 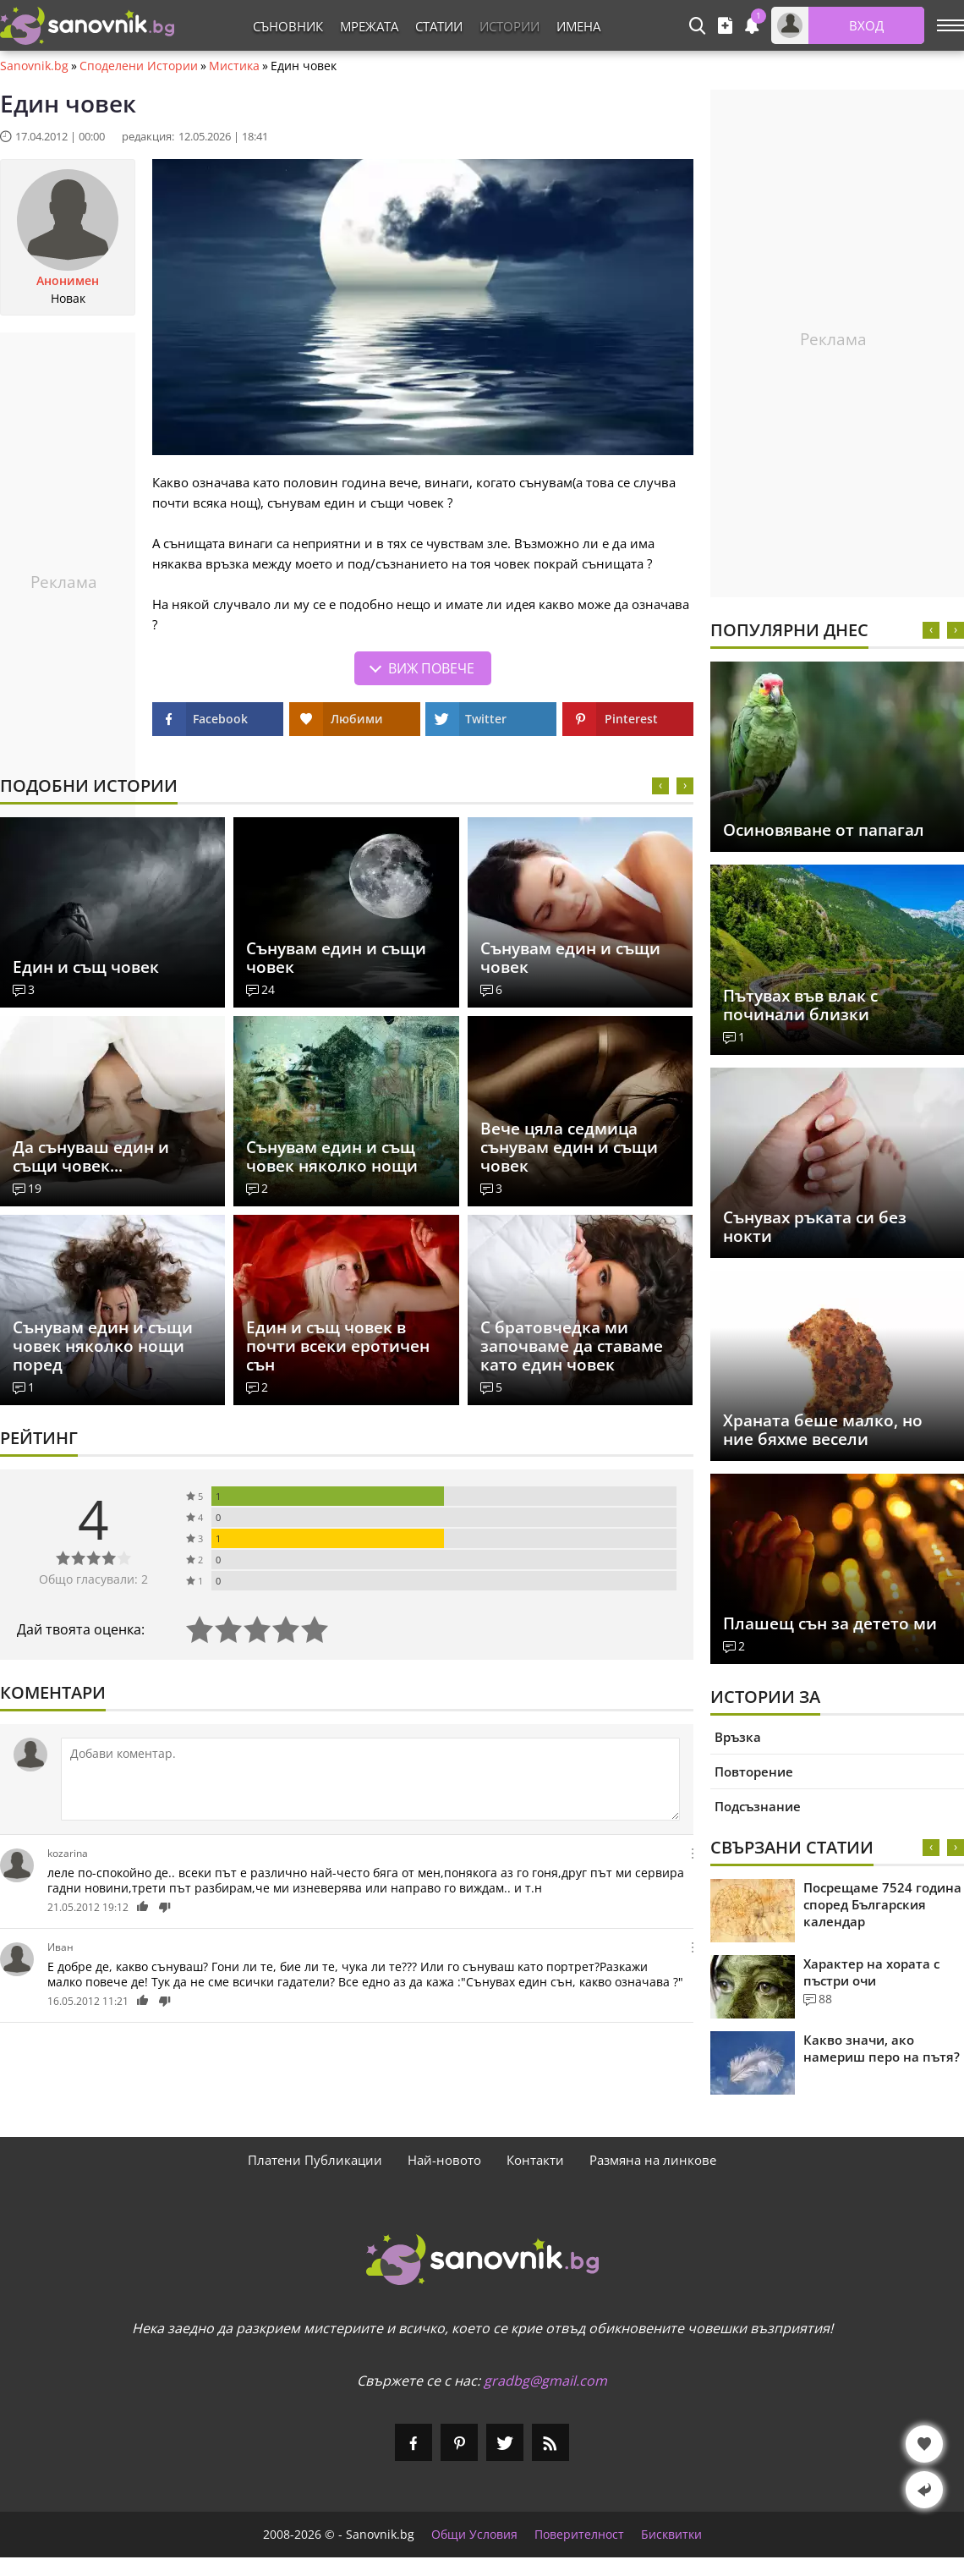 What do you see at coordinates (336, 957) in the screenshot?
I see `Сънувам един и същи човек` at bounding box center [336, 957].